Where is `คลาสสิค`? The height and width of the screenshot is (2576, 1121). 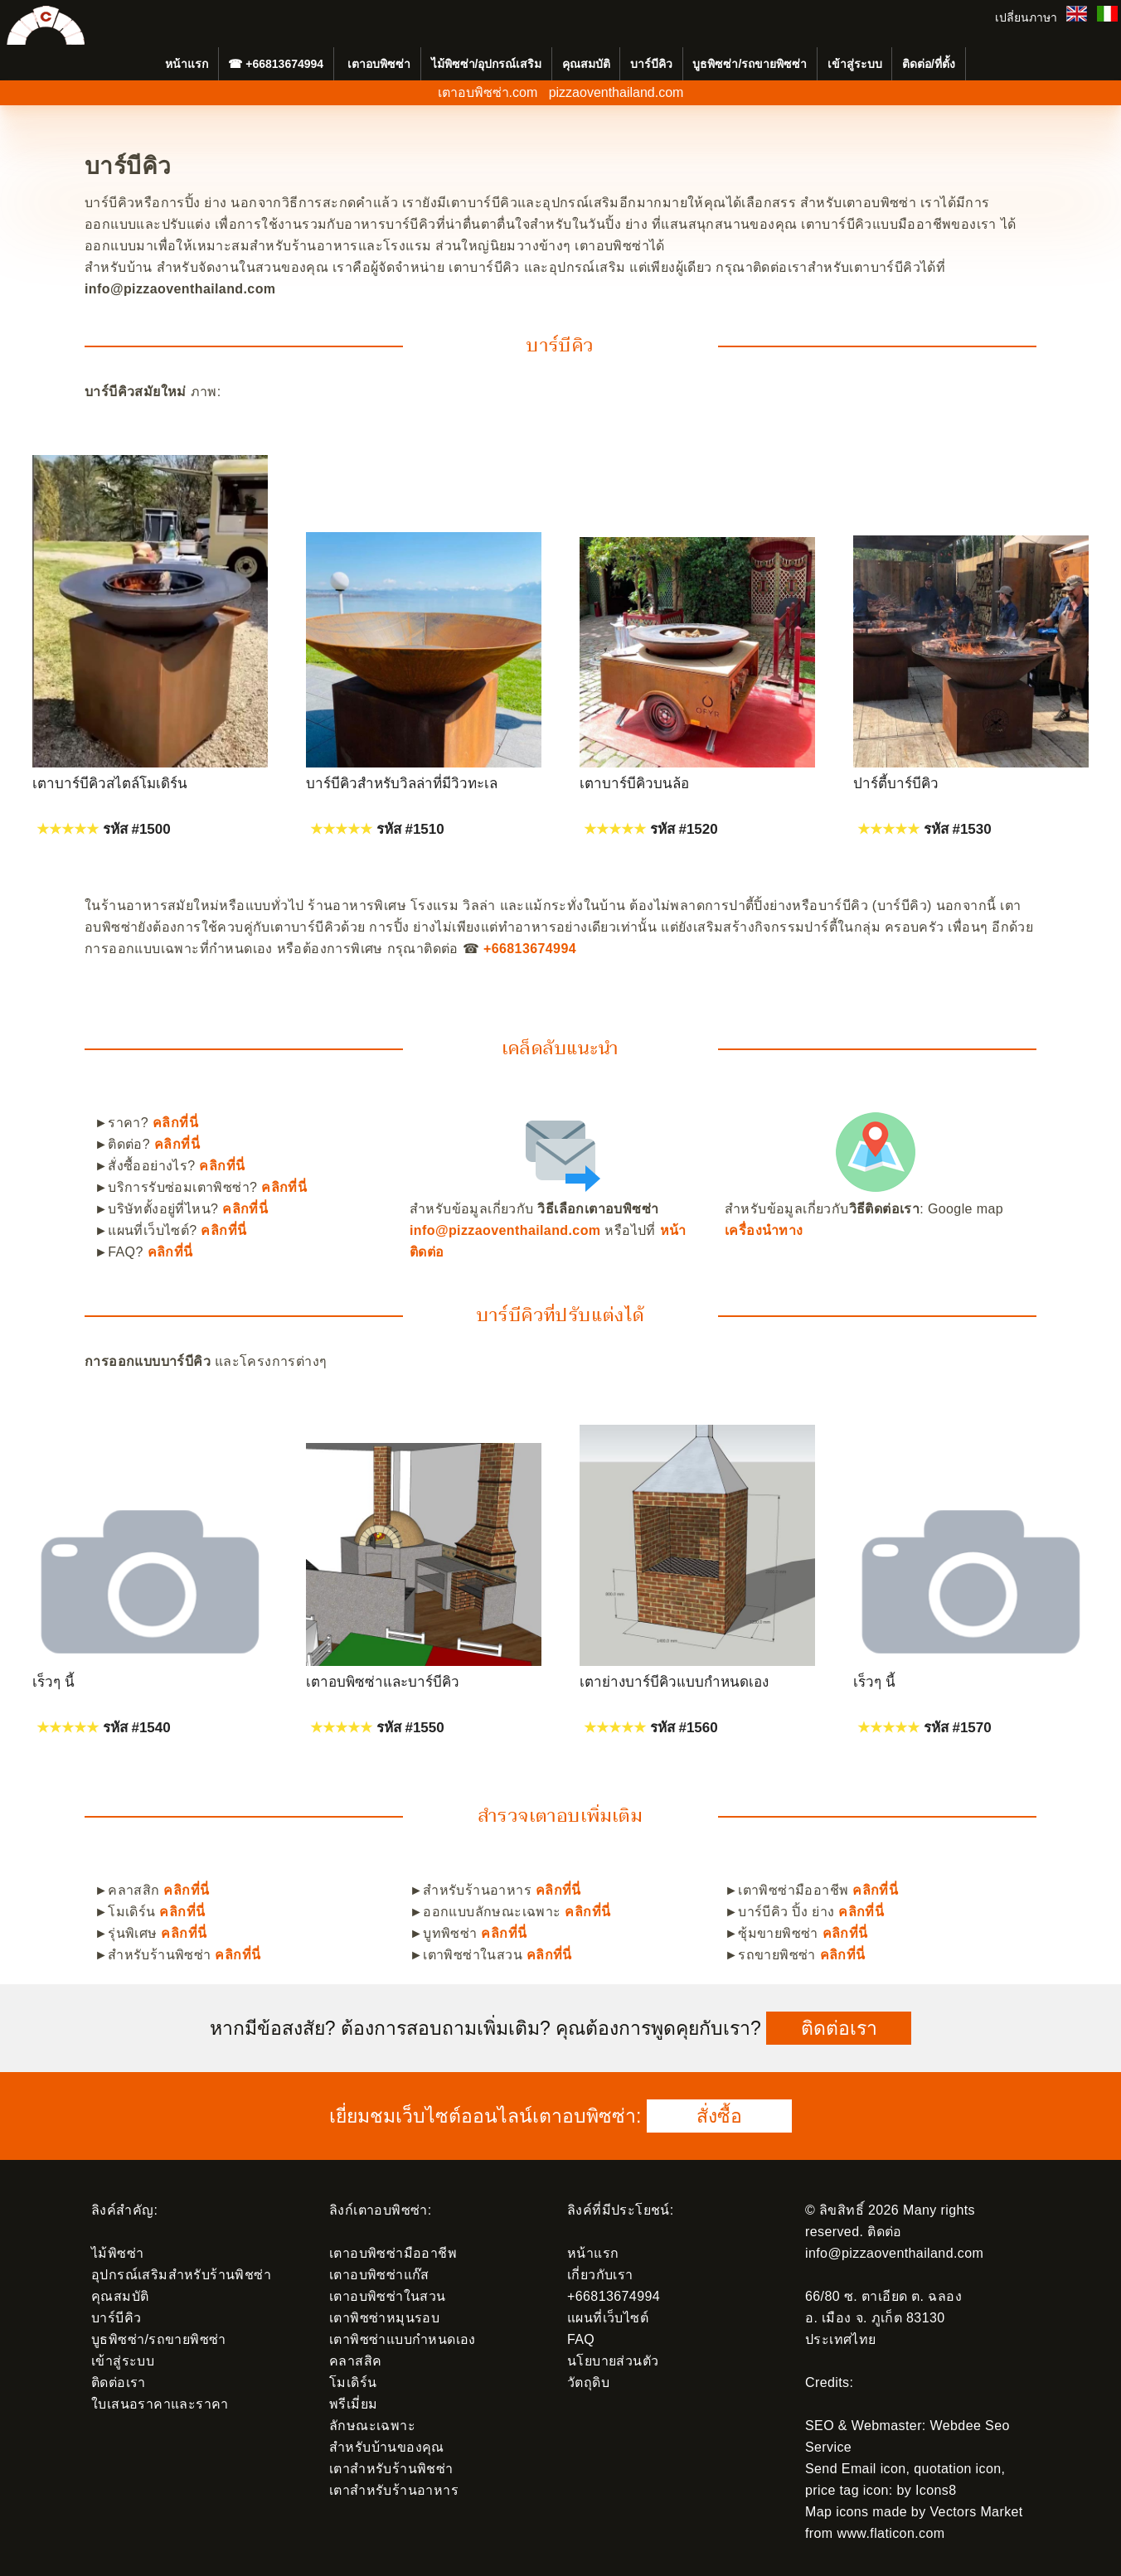
คลาสสิค is located at coordinates (355, 2361).